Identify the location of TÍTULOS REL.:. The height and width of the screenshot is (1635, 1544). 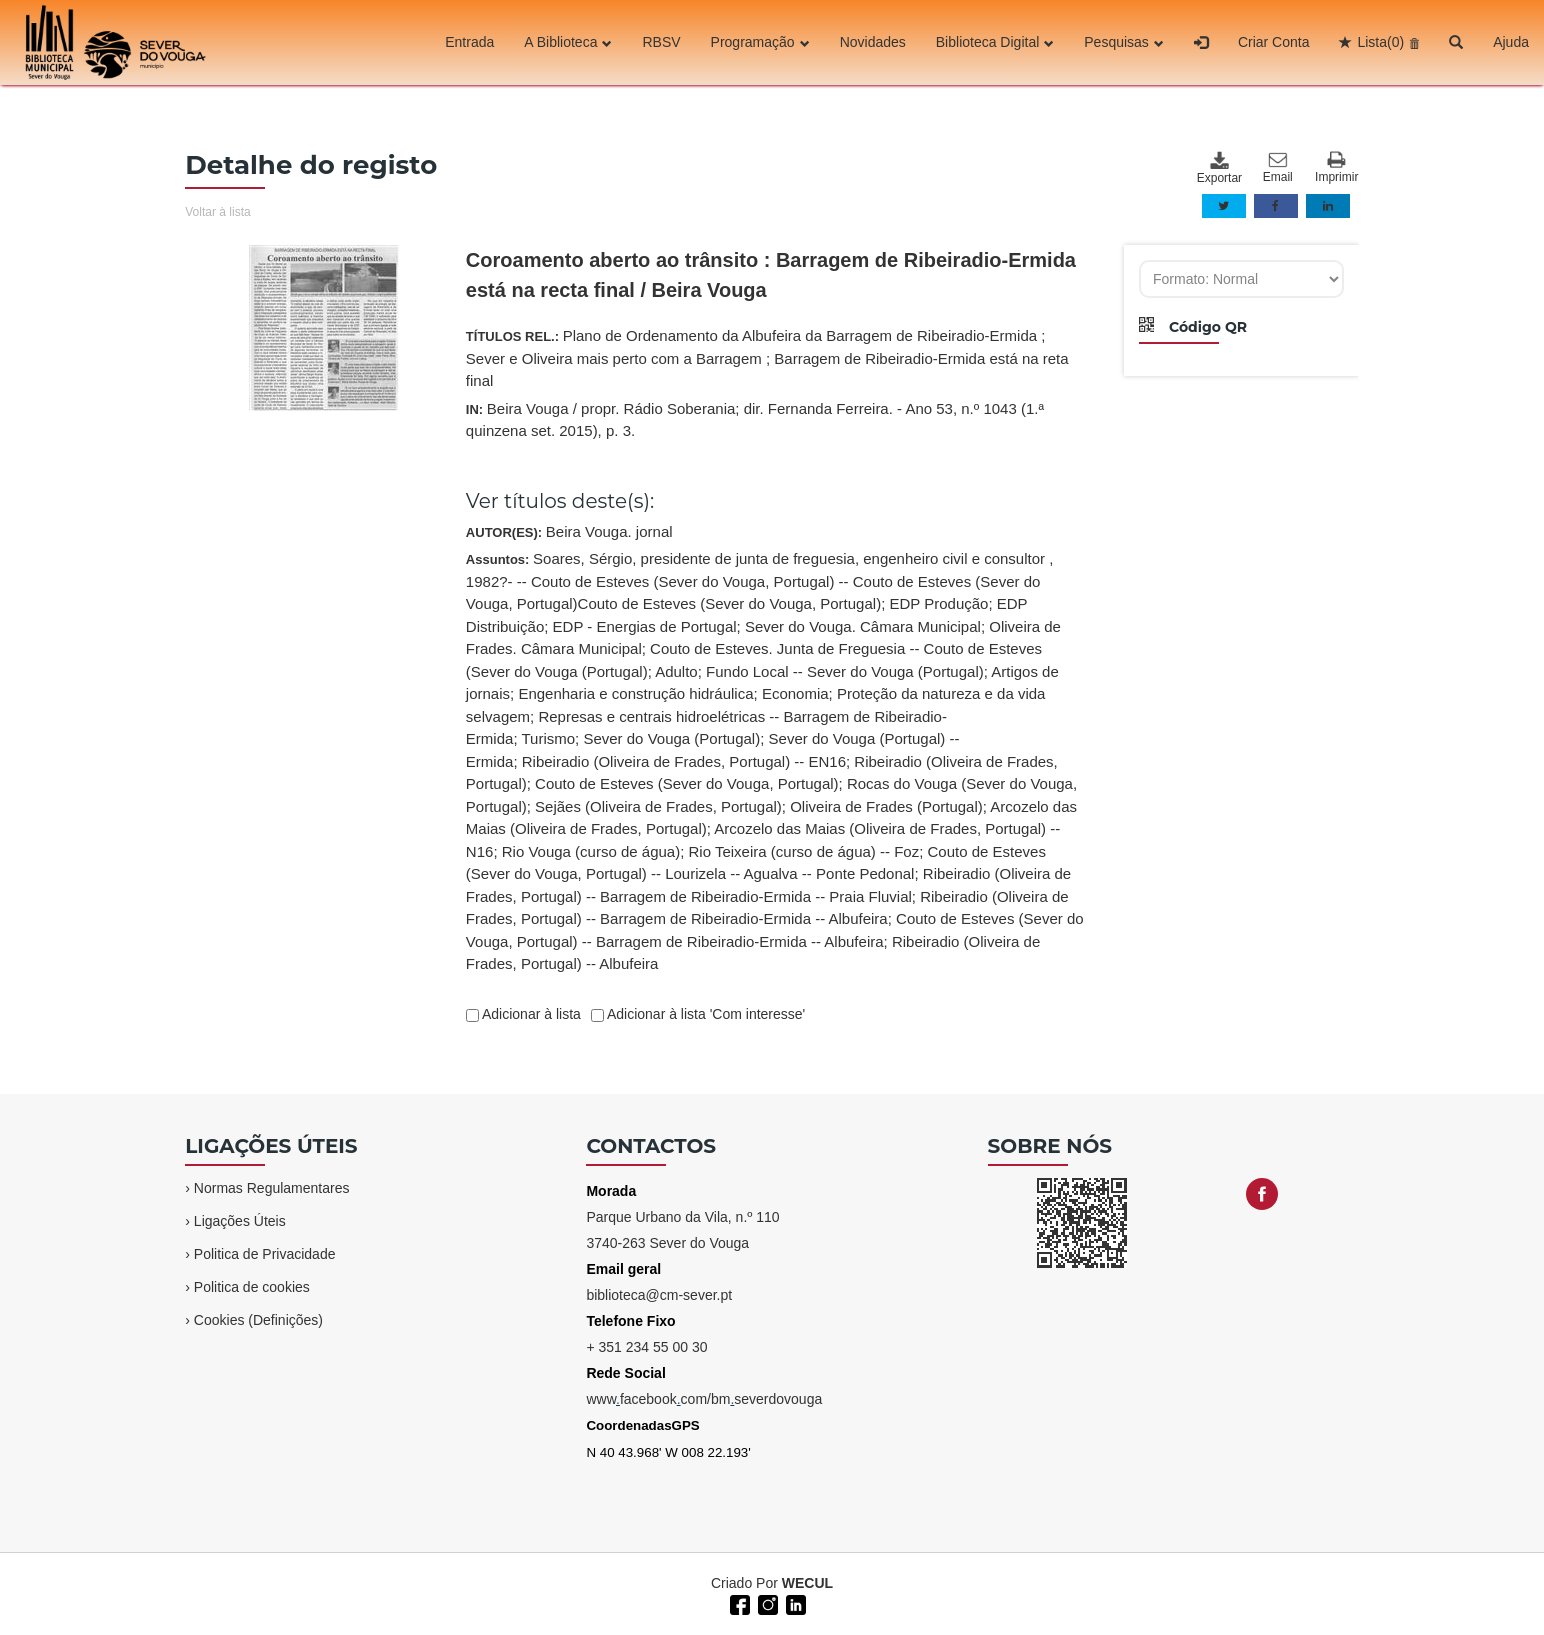
(767, 358).